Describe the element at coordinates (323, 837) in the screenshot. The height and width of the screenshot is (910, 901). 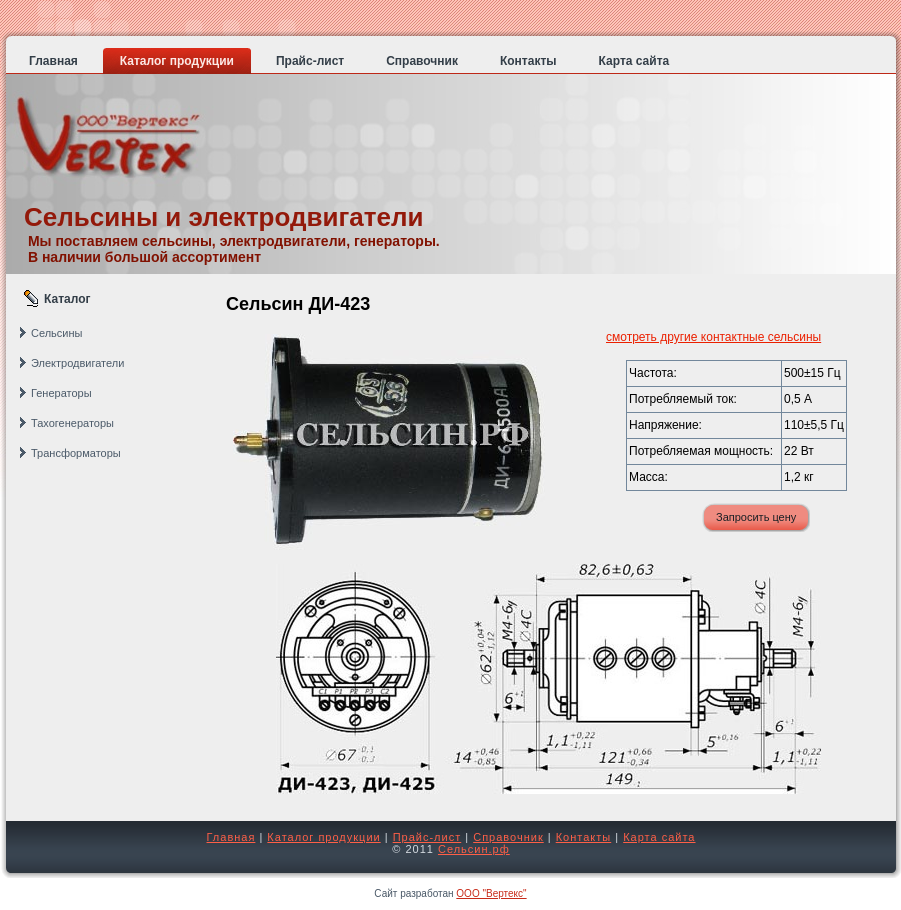
I see `Каталог продукции` at that location.